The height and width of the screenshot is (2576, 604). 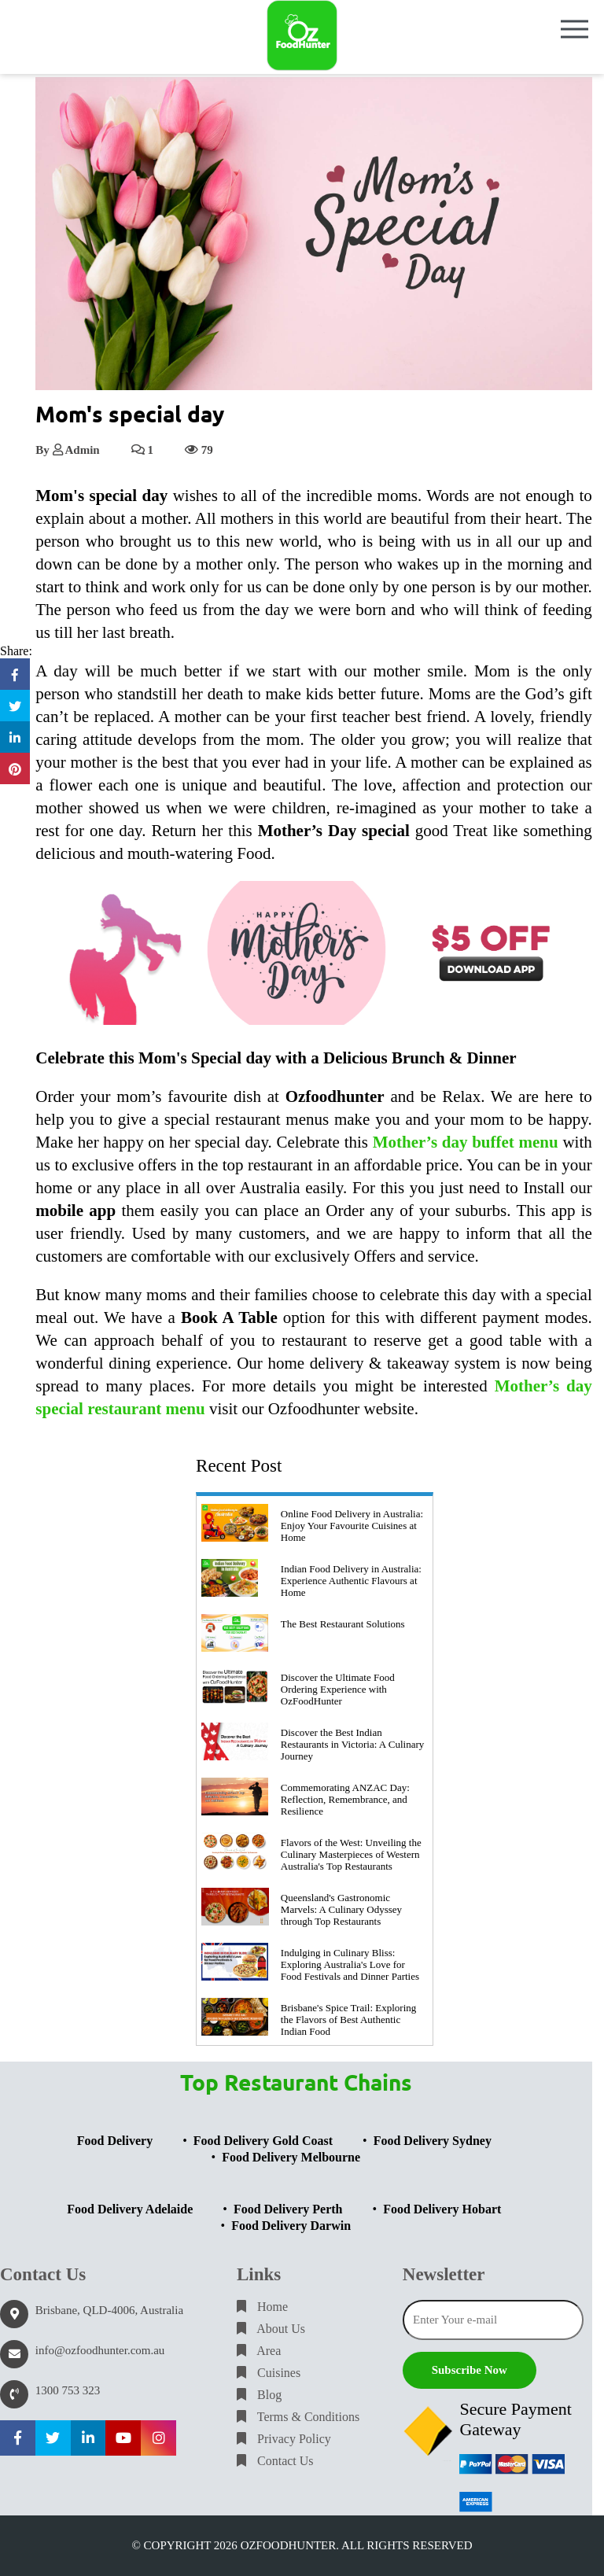 I want to click on Cuisines, so click(x=268, y=2372).